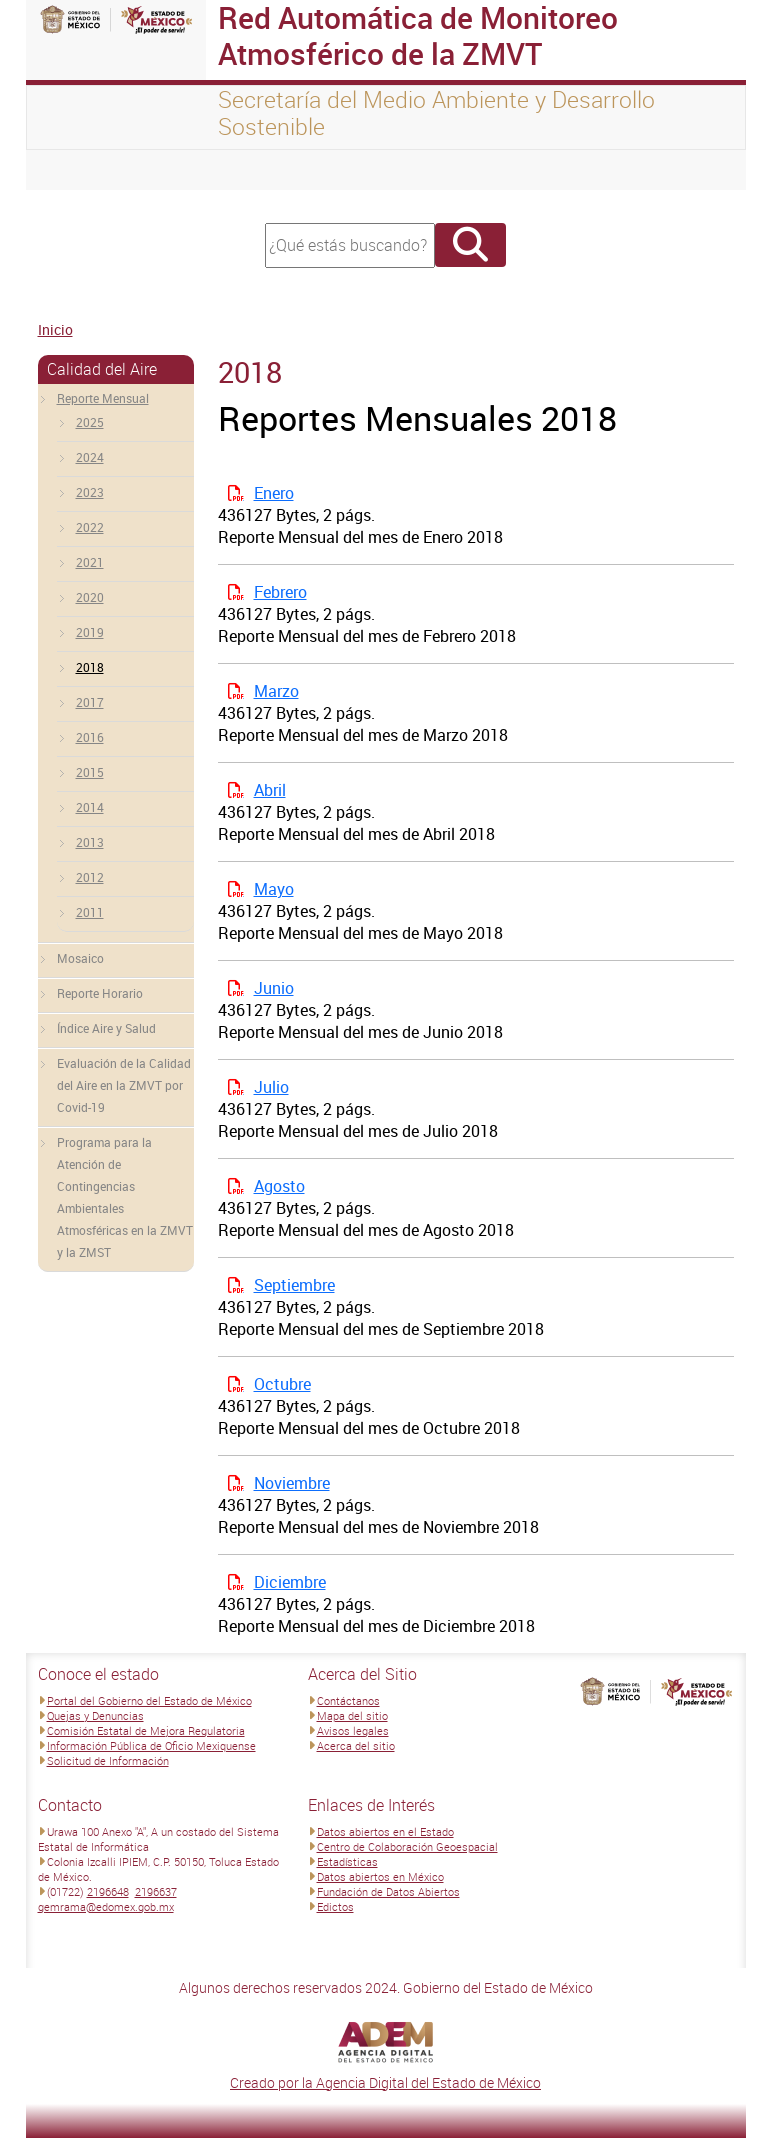  Describe the element at coordinates (348, 1700) in the screenshot. I see `Contáctanos` at that location.